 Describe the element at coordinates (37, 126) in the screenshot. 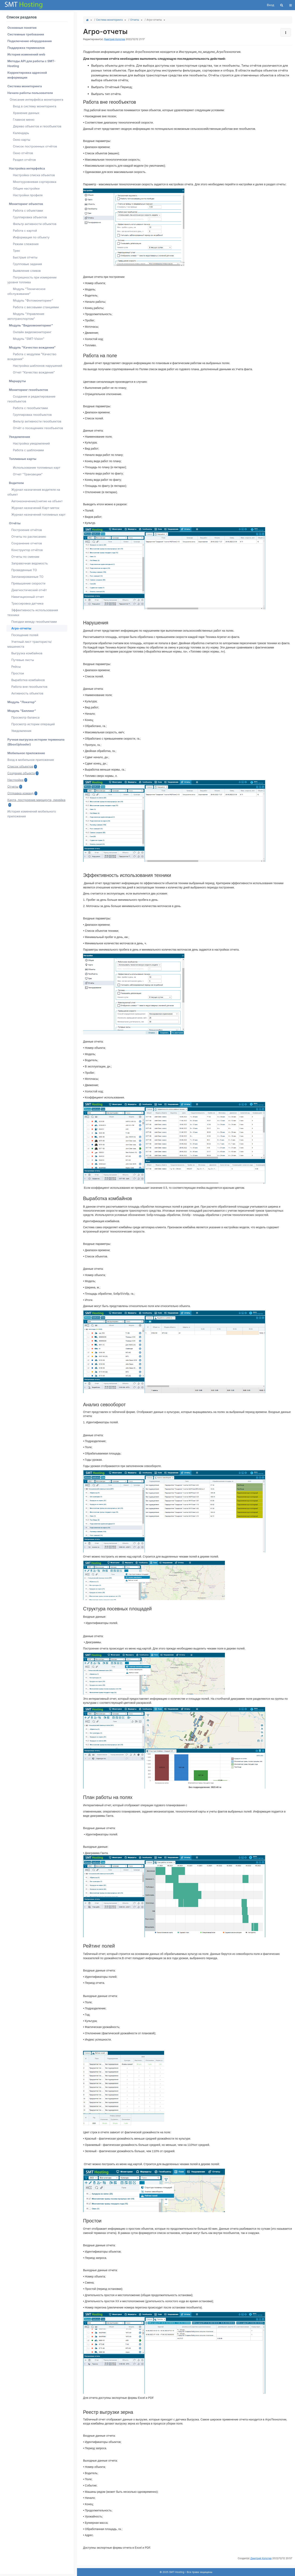

I see `Дерево объектов и геообъектов` at that location.